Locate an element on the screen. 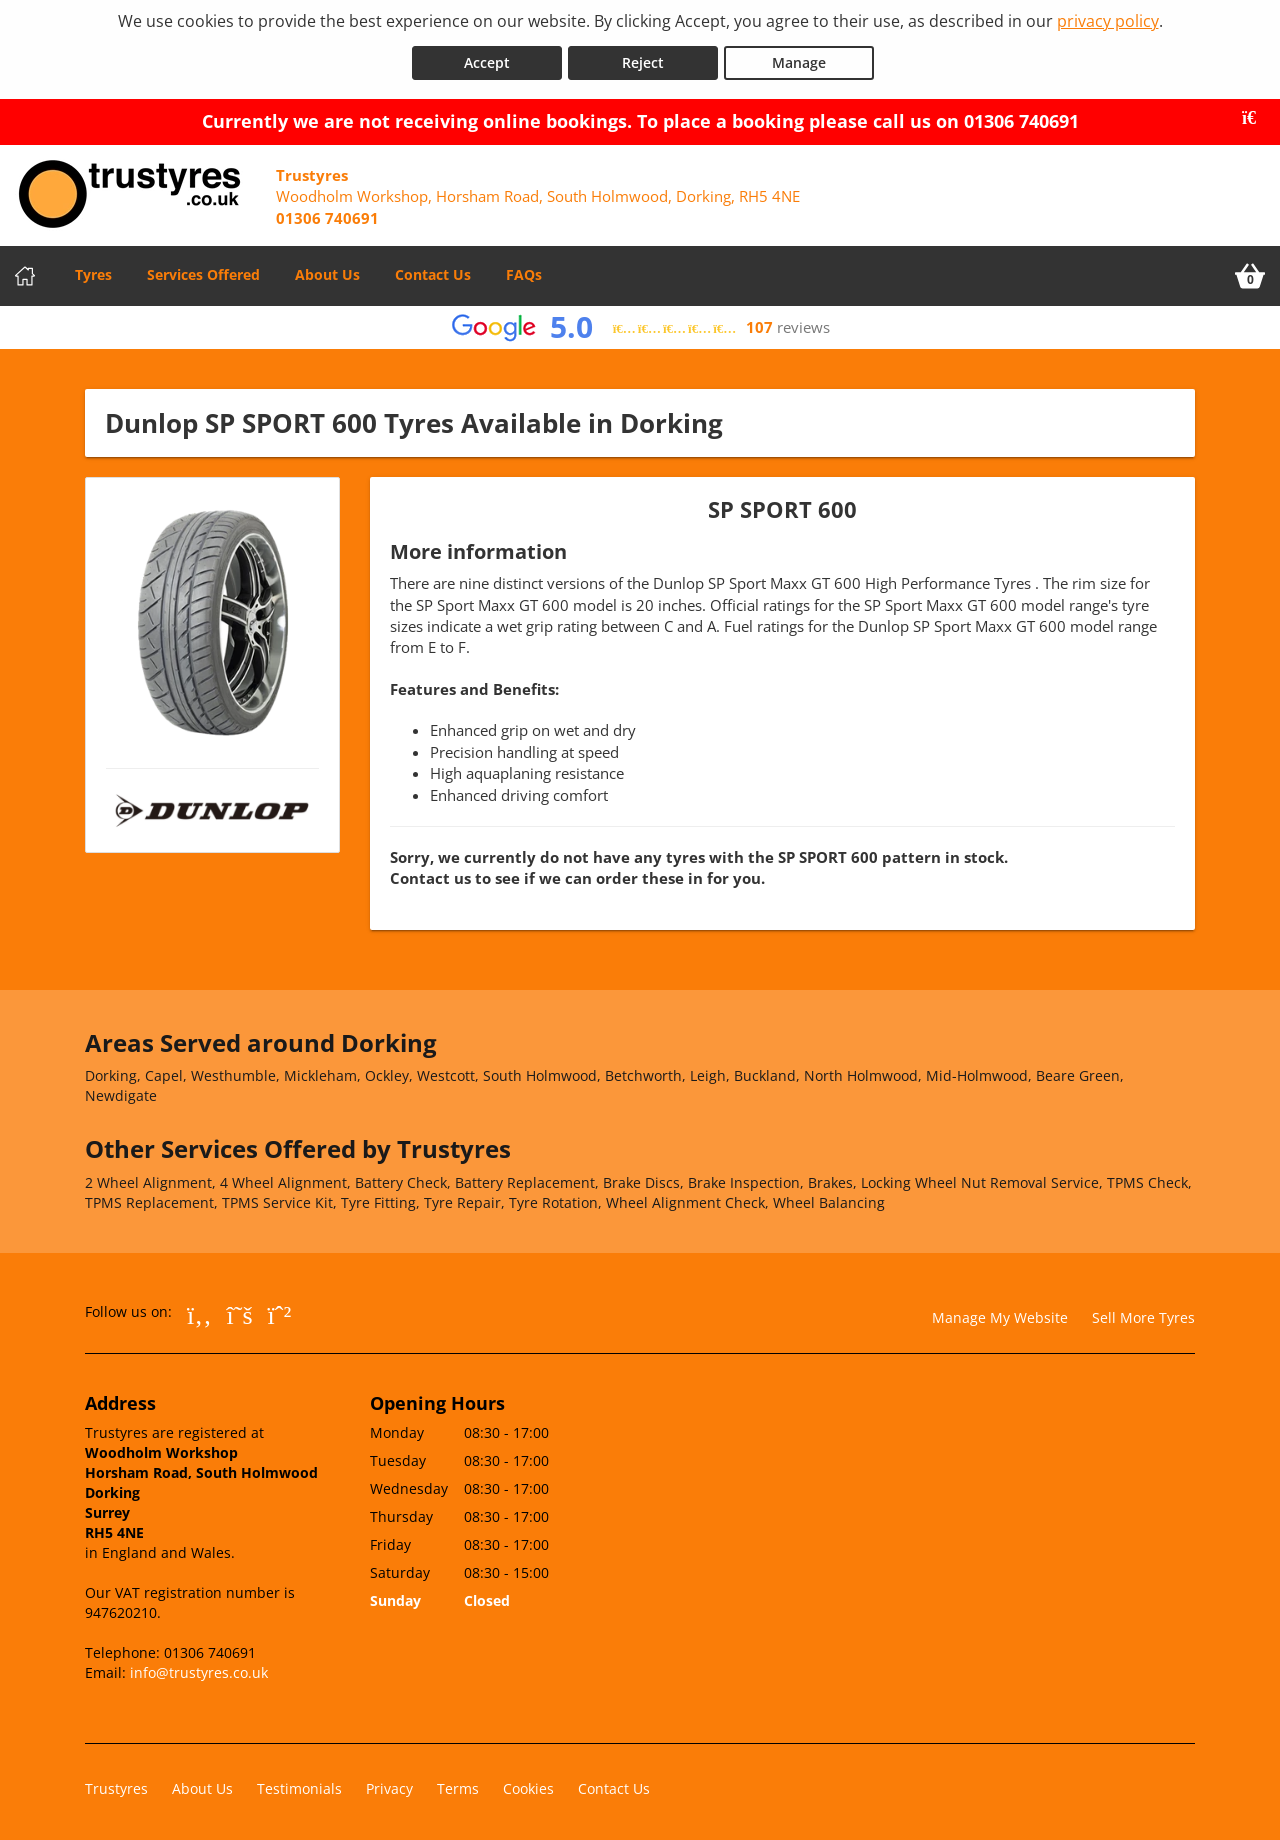 This screenshot has height=1840, width=1280. [View basket] is located at coordinates (1250, 272).